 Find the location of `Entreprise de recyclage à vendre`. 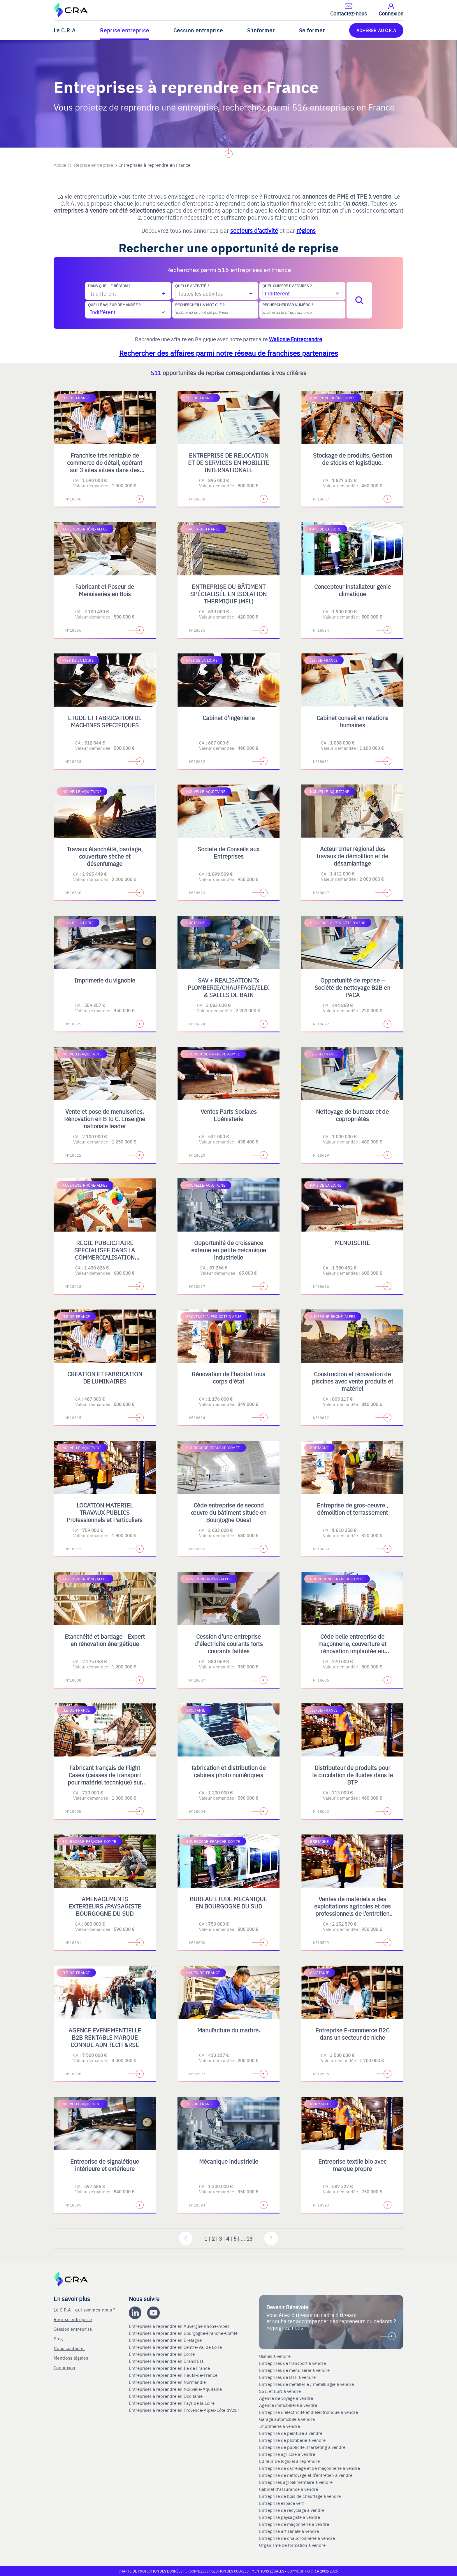

Entreprise de recyclage à vendre is located at coordinates (291, 2510).